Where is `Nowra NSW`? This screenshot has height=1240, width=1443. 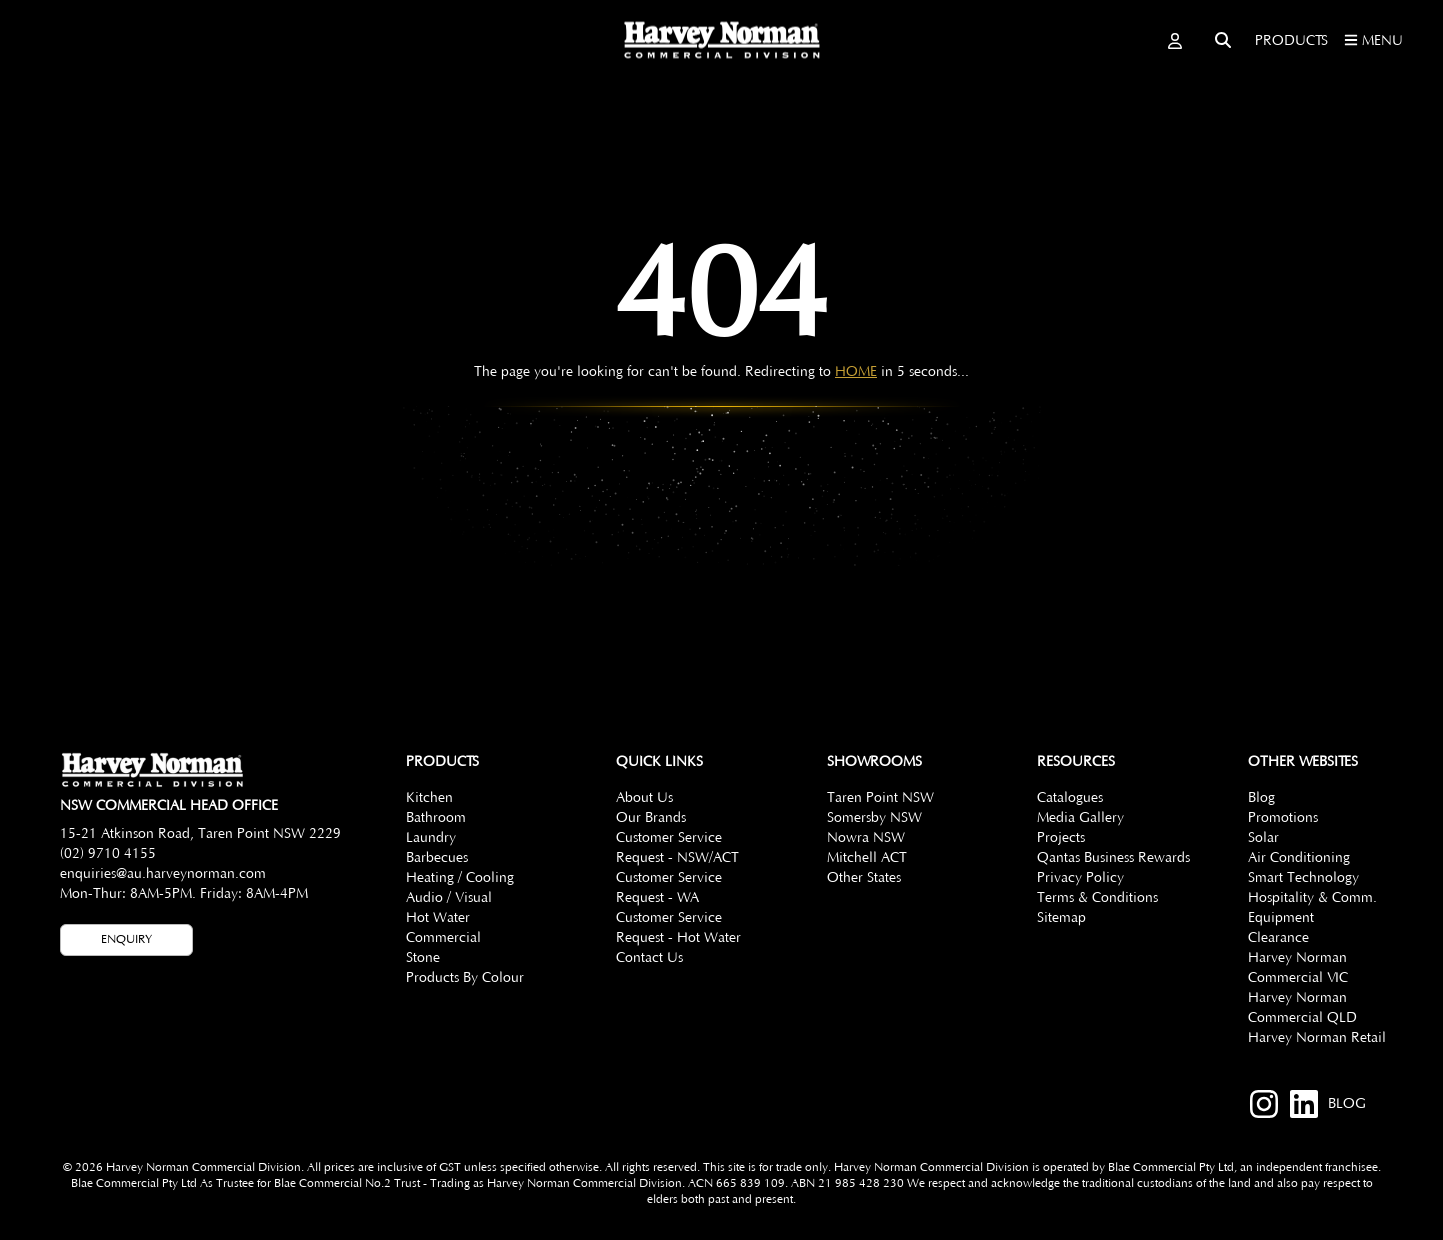 Nowra NSW is located at coordinates (866, 838).